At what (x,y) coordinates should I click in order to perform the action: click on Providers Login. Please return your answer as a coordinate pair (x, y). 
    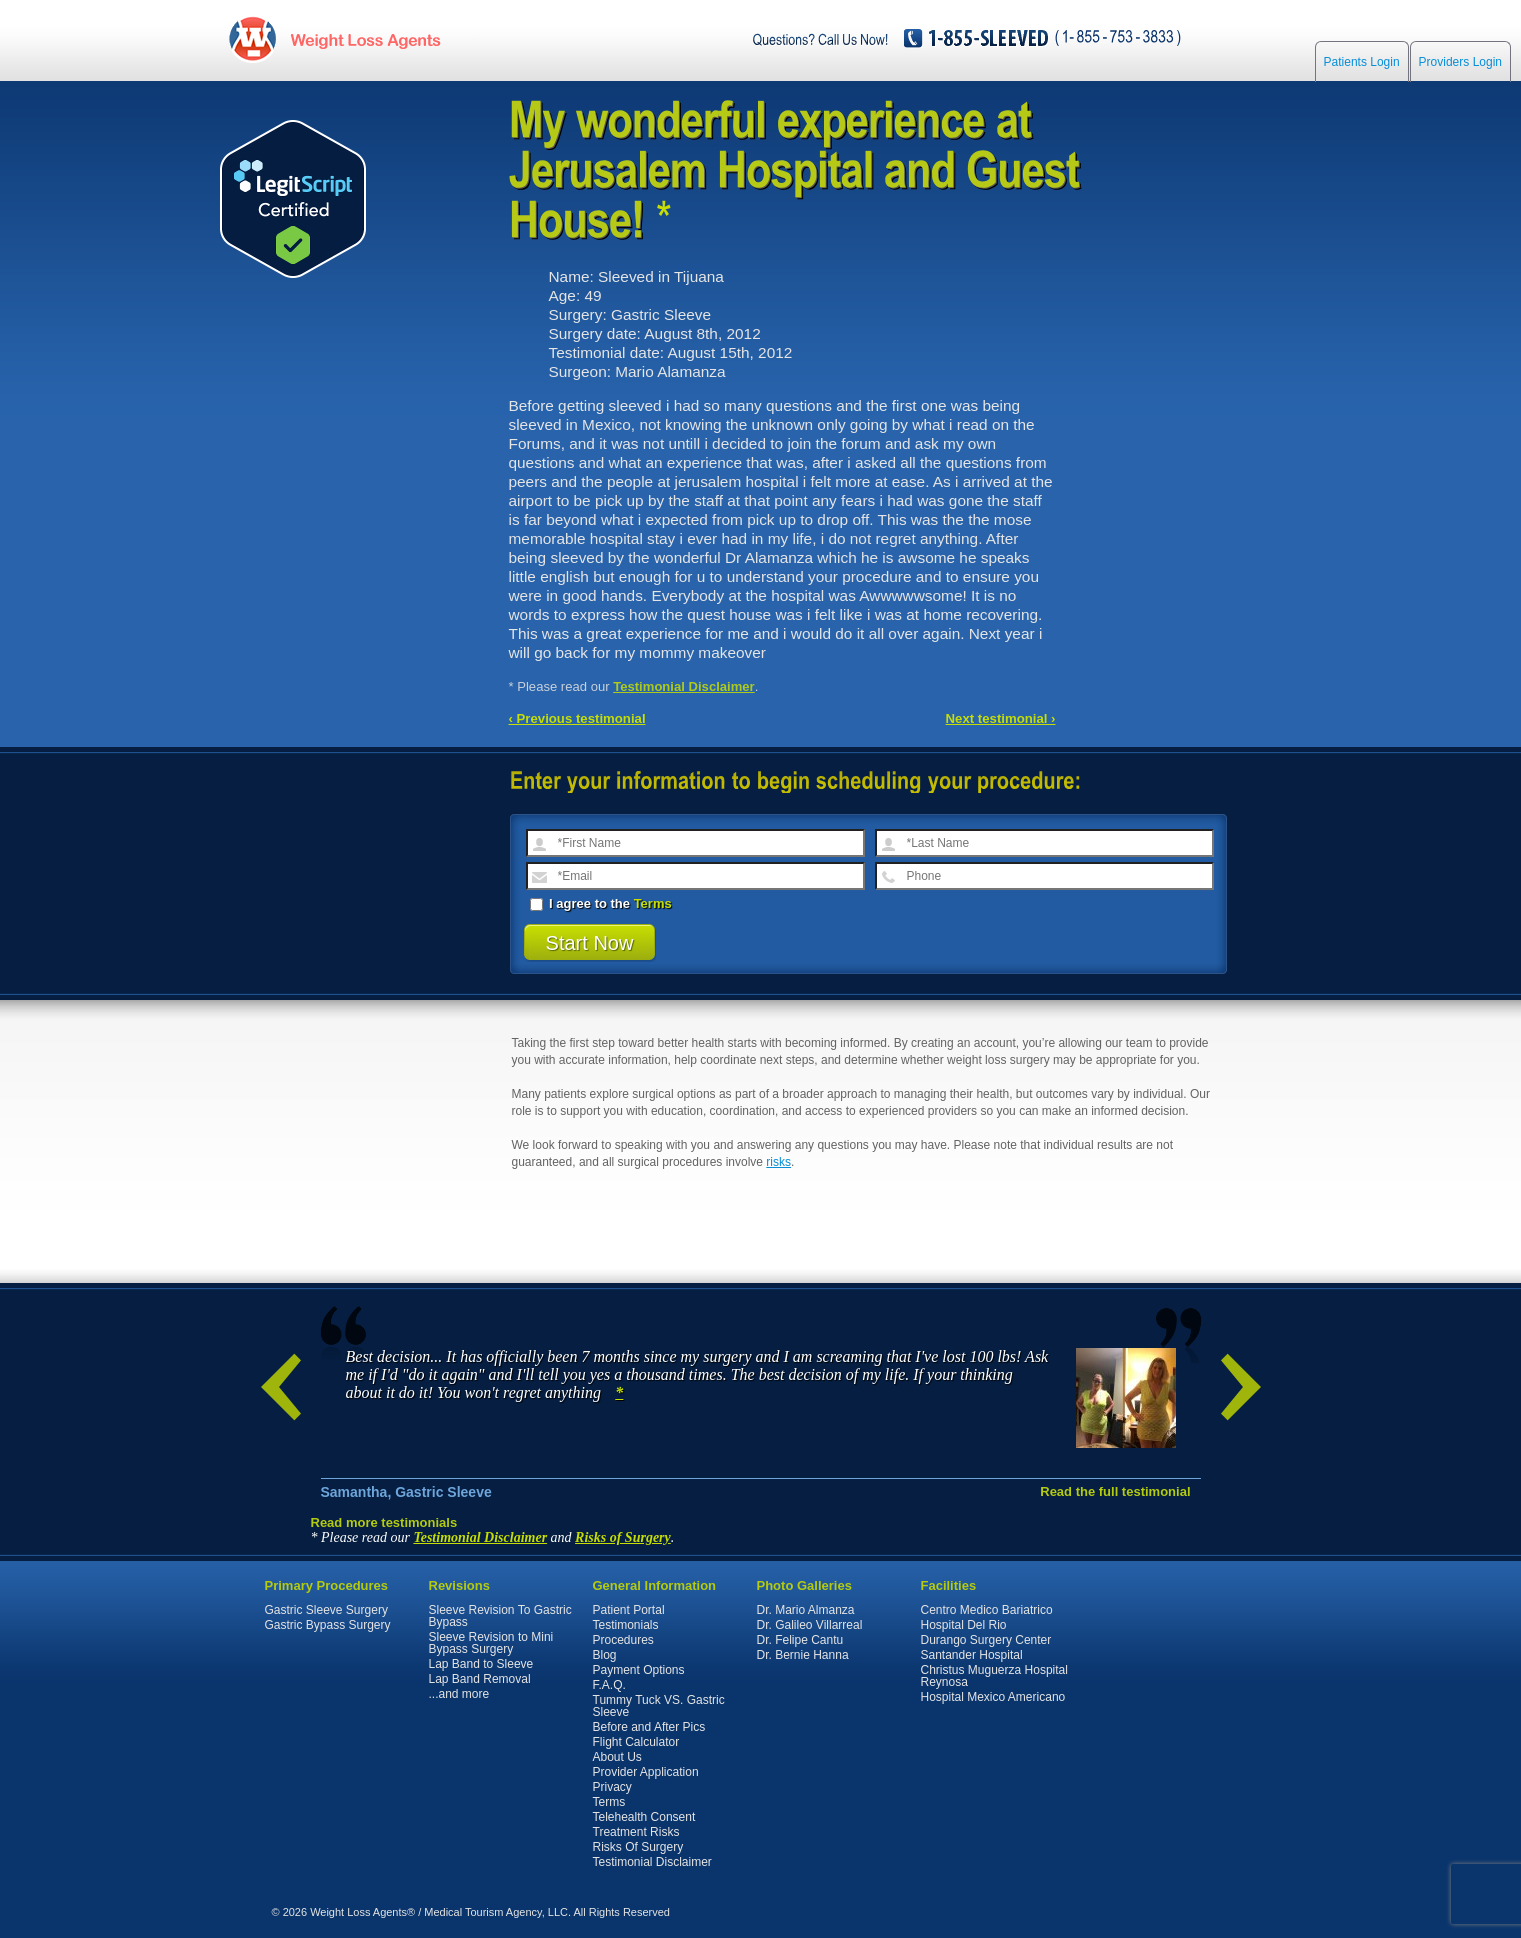
    Looking at the image, I should click on (1460, 62).